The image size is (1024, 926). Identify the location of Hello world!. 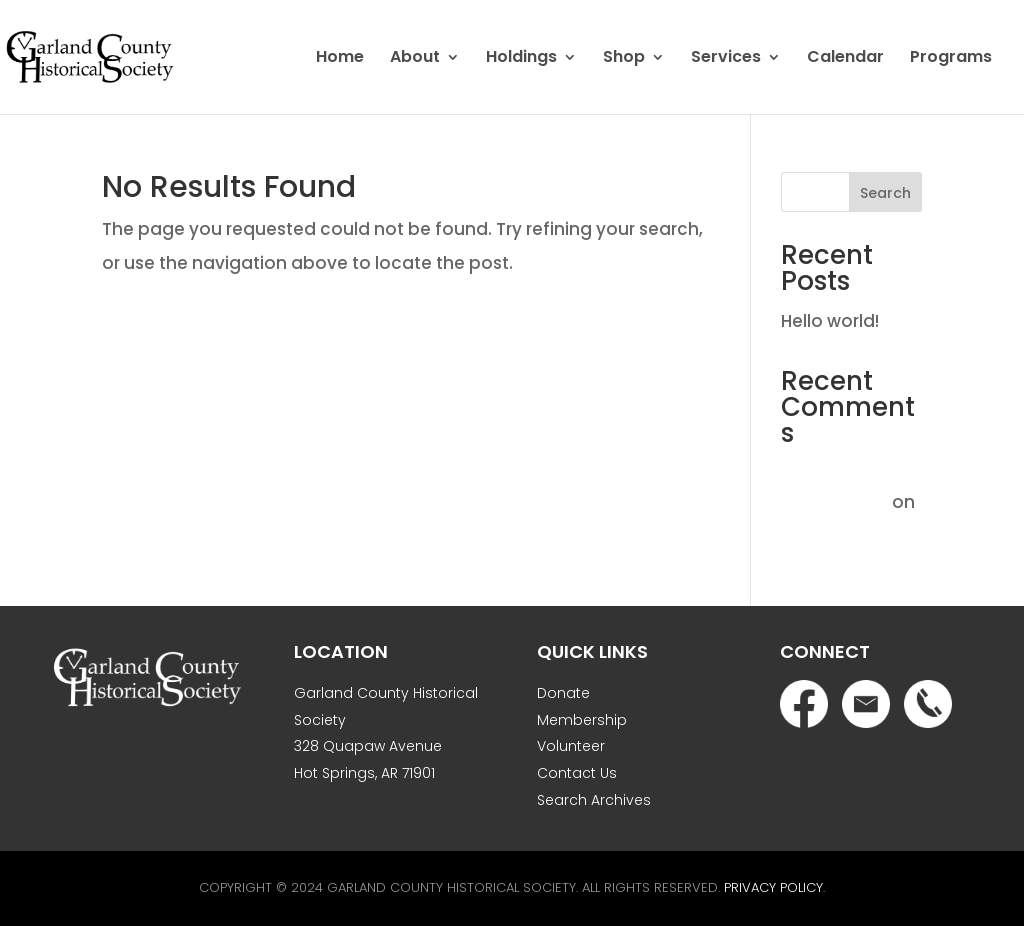
(830, 321).